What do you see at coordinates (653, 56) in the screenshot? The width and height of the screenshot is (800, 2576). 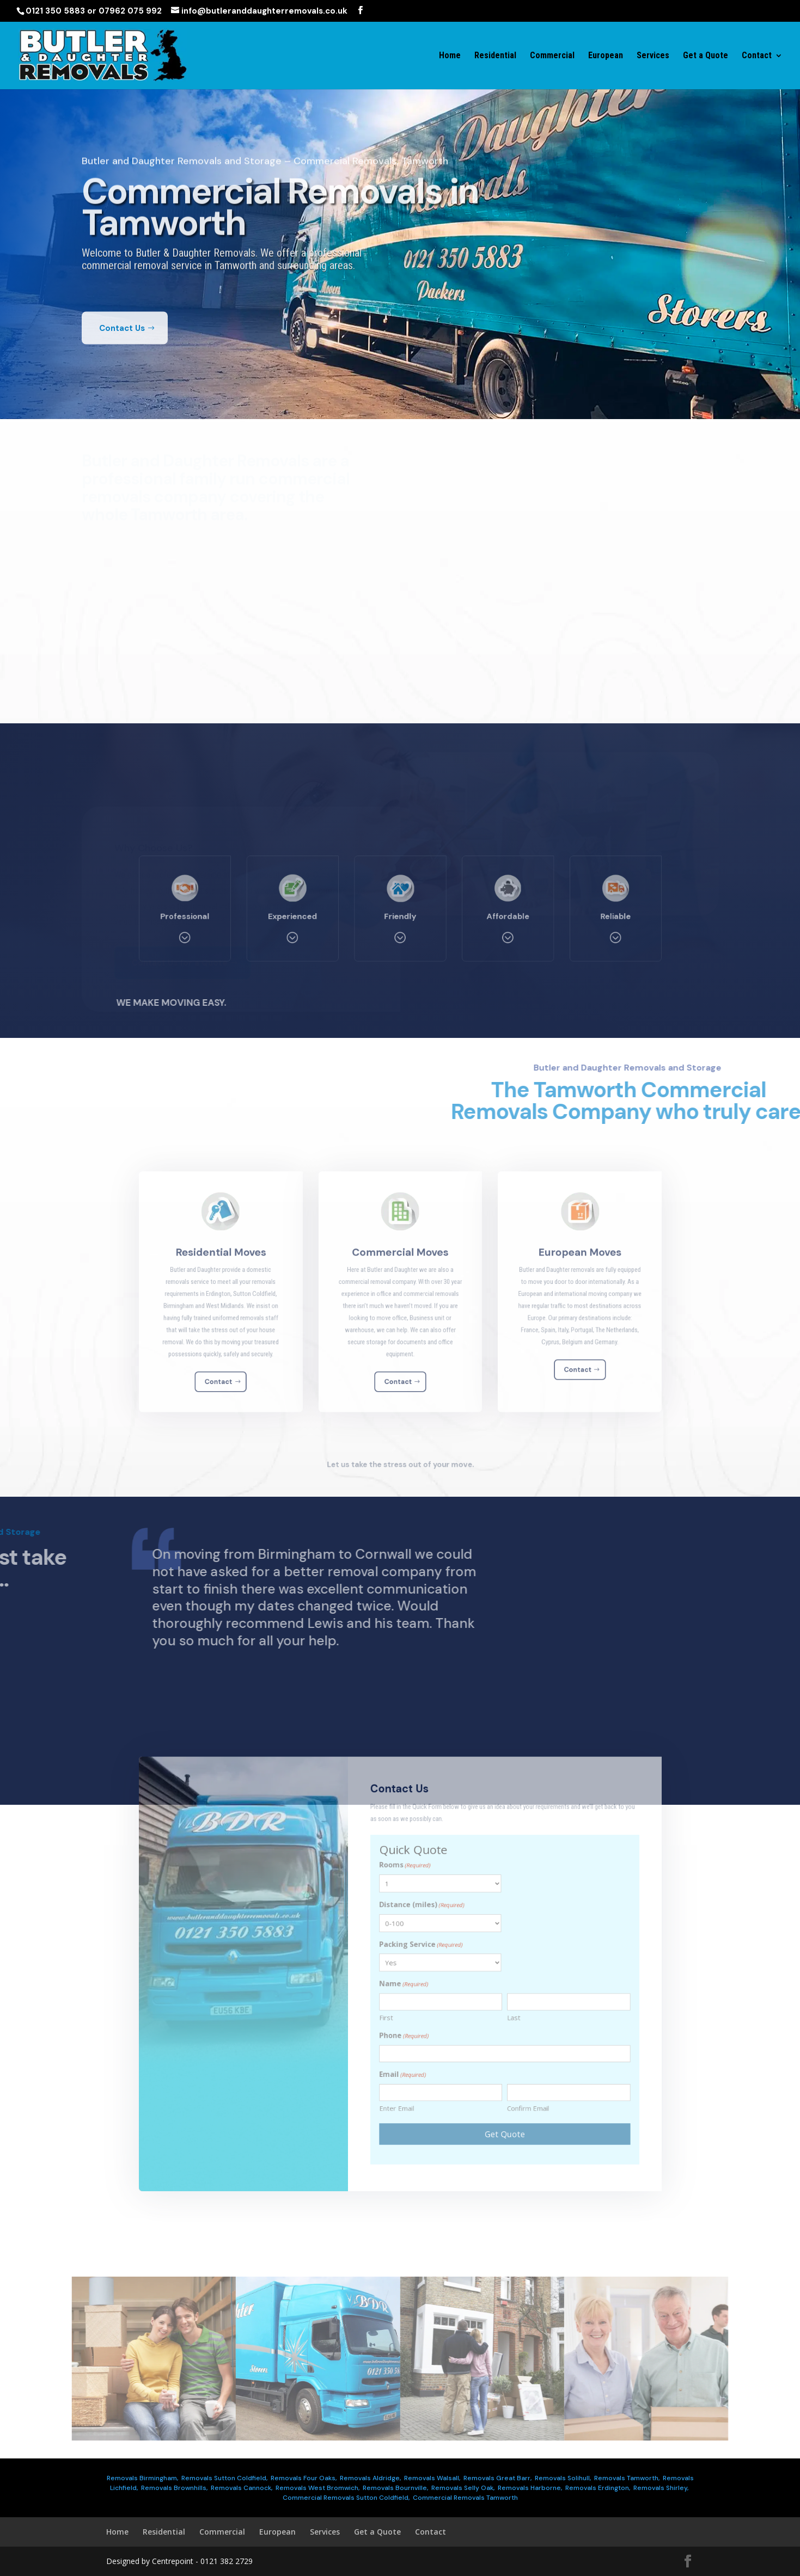 I see `Services` at bounding box center [653, 56].